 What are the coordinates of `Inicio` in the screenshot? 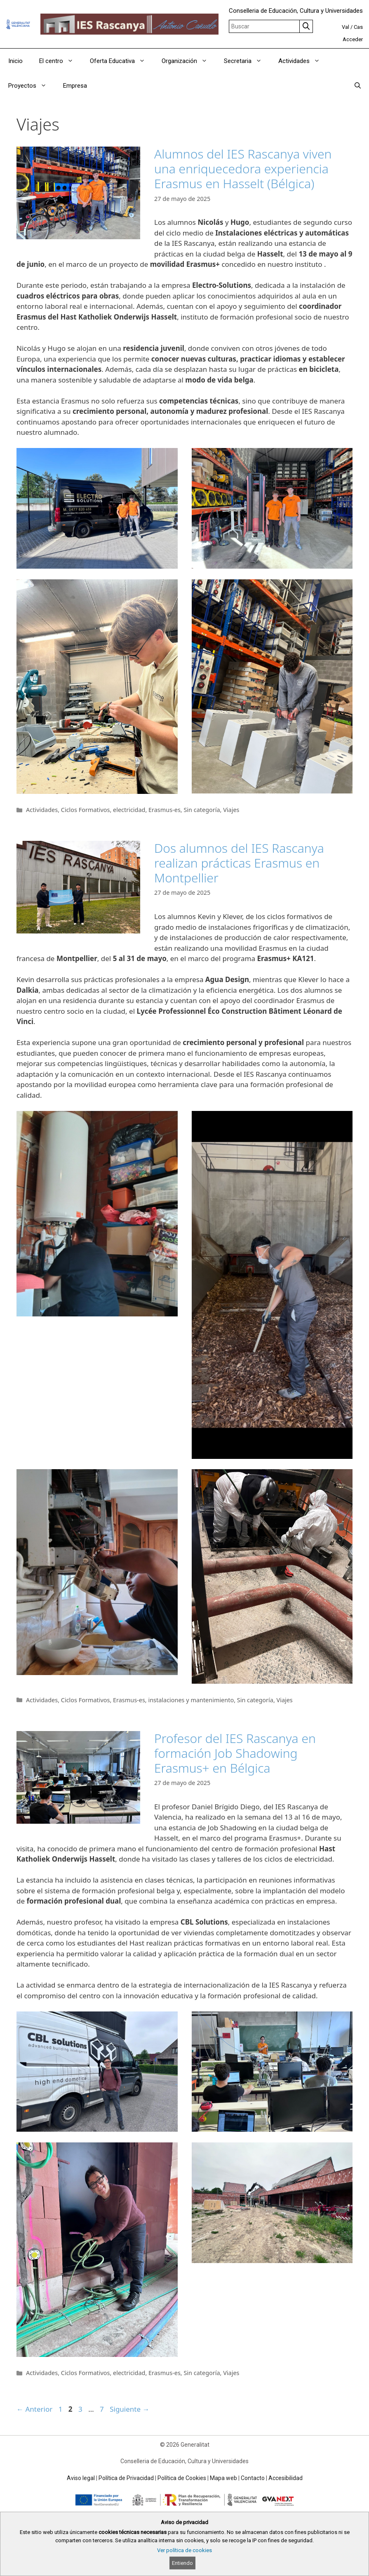 It's located at (15, 61).